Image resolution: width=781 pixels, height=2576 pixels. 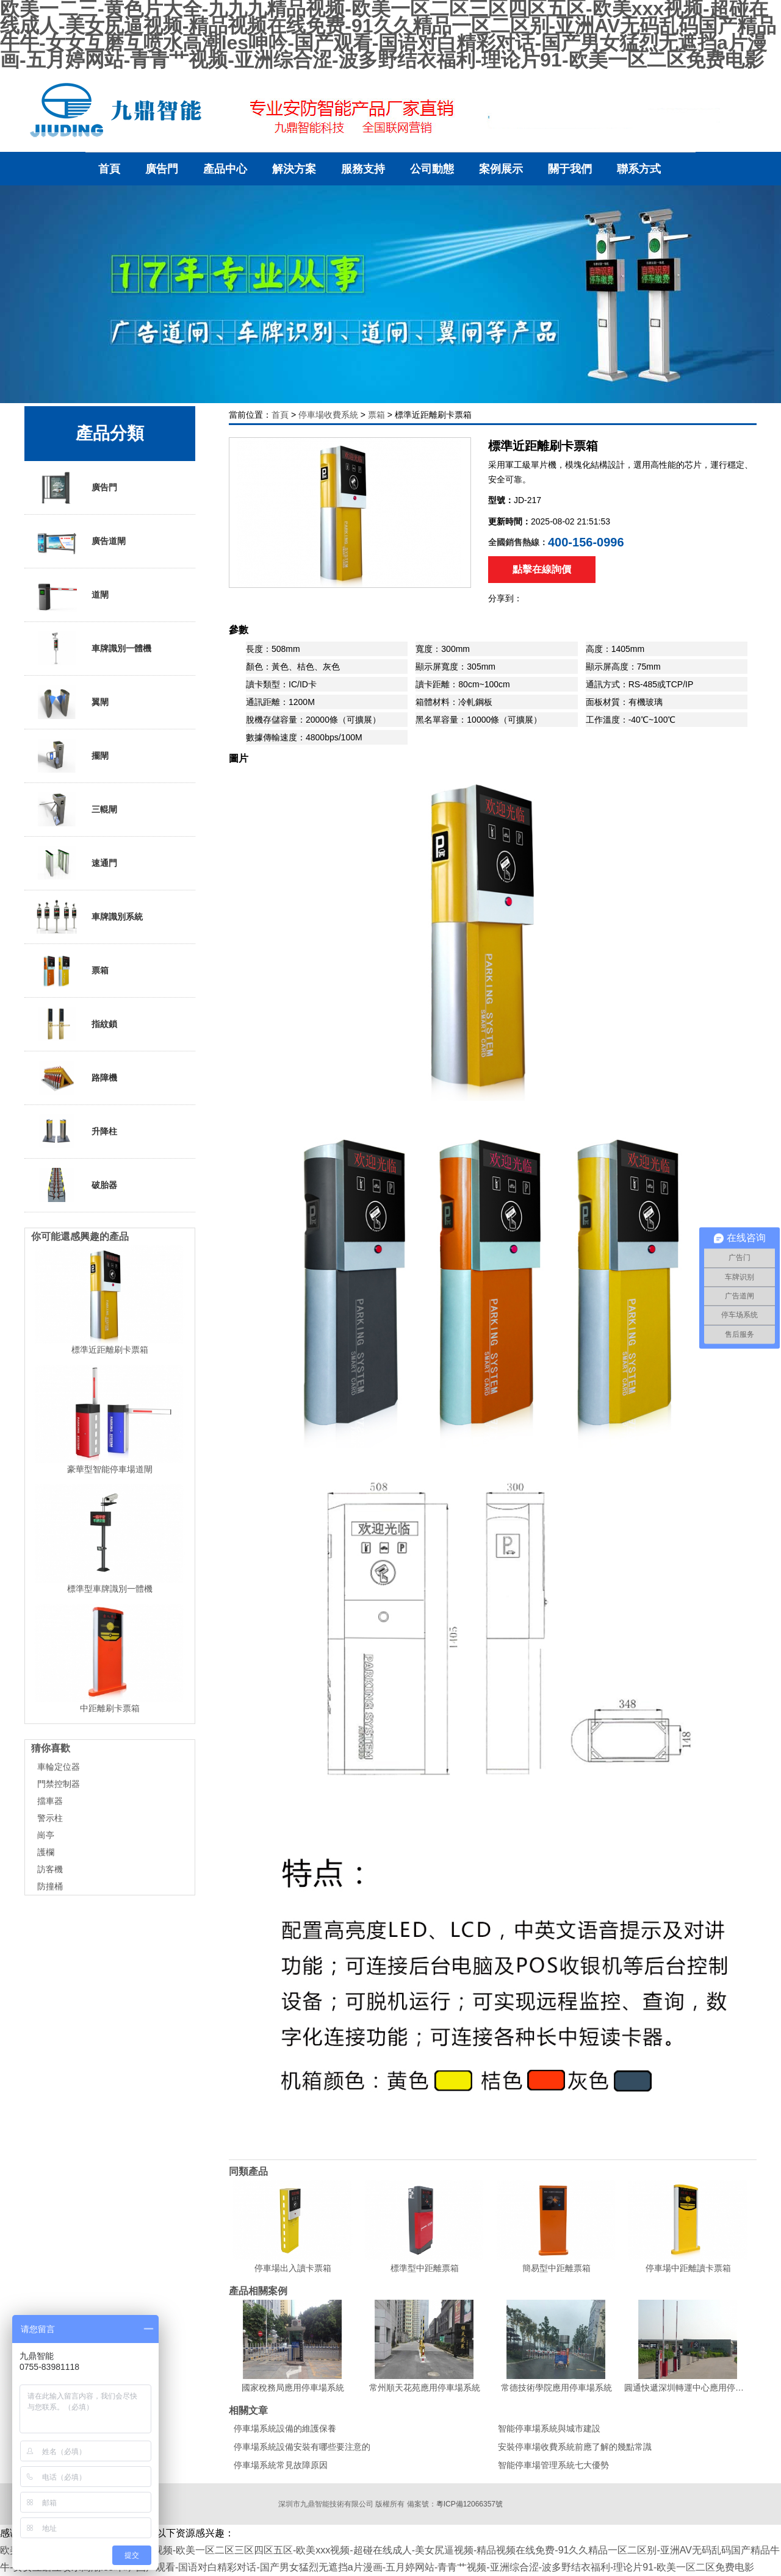 What do you see at coordinates (45, 1835) in the screenshot?
I see `崗亭` at bounding box center [45, 1835].